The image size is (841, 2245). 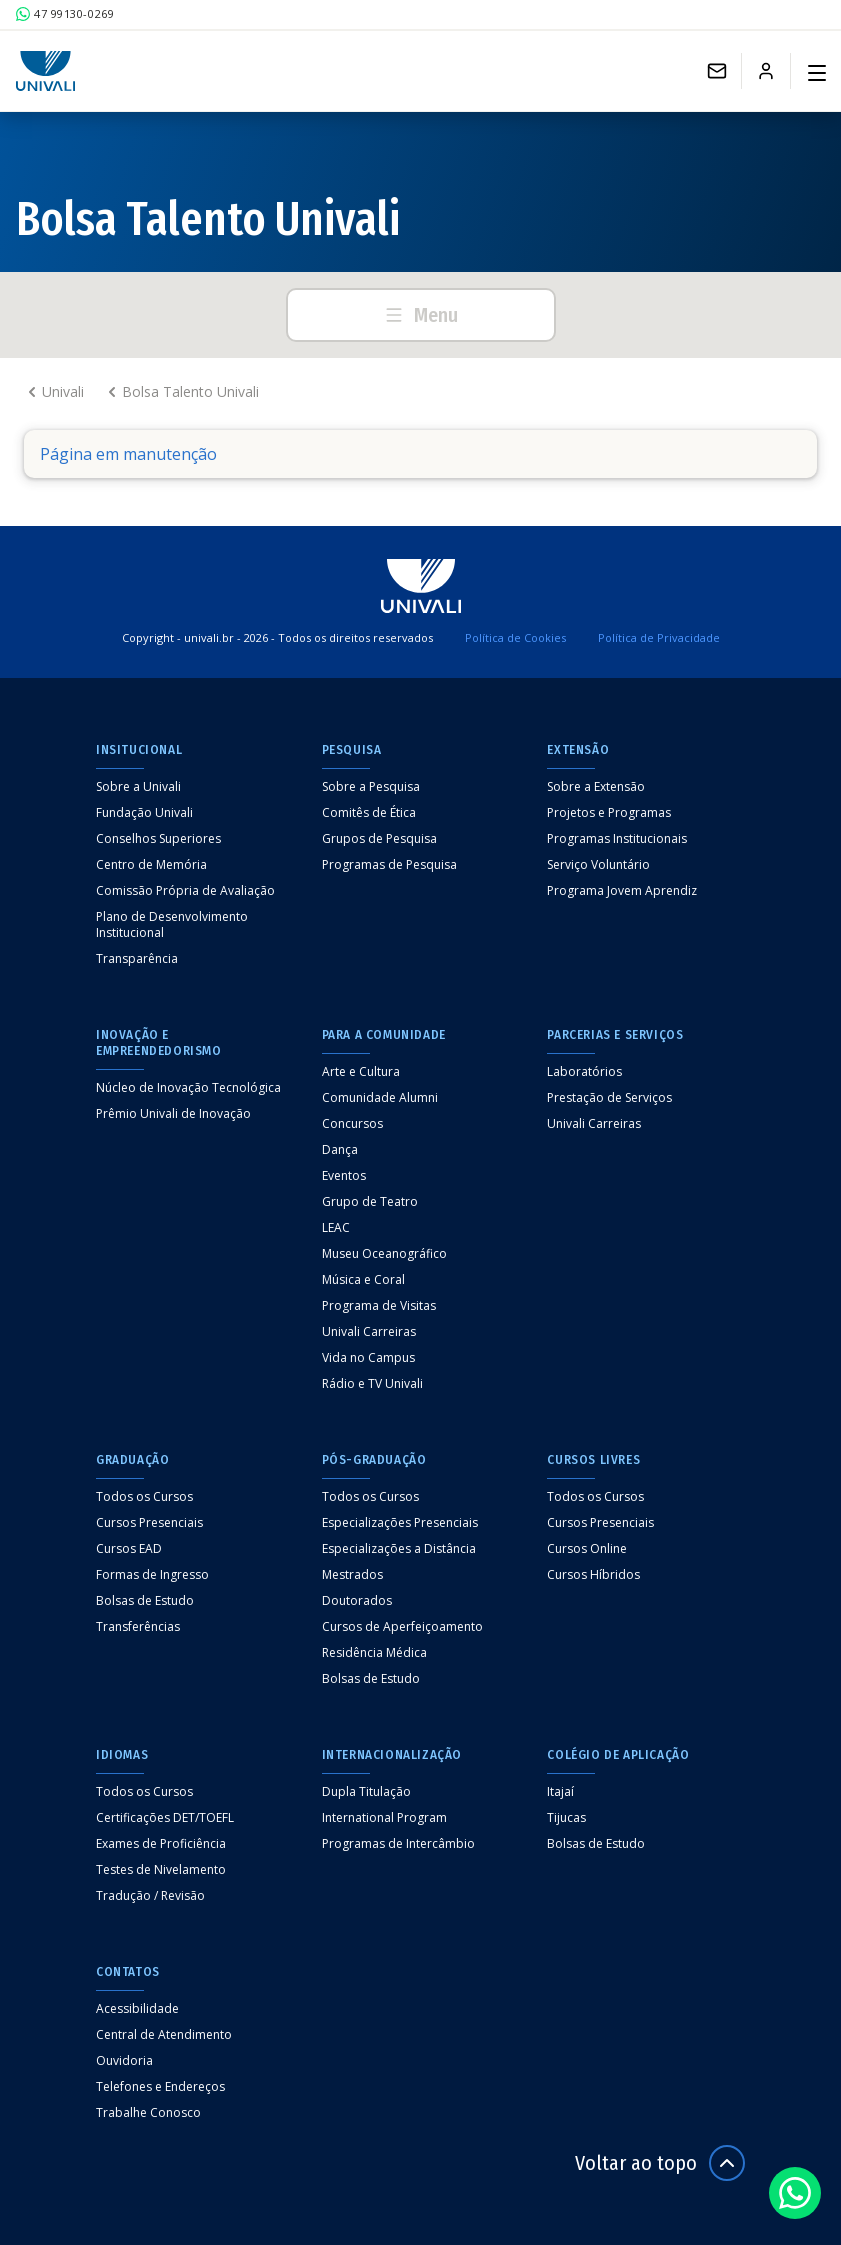 I want to click on Cursos de Aperfeiçoamento, so click(x=402, y=1627).